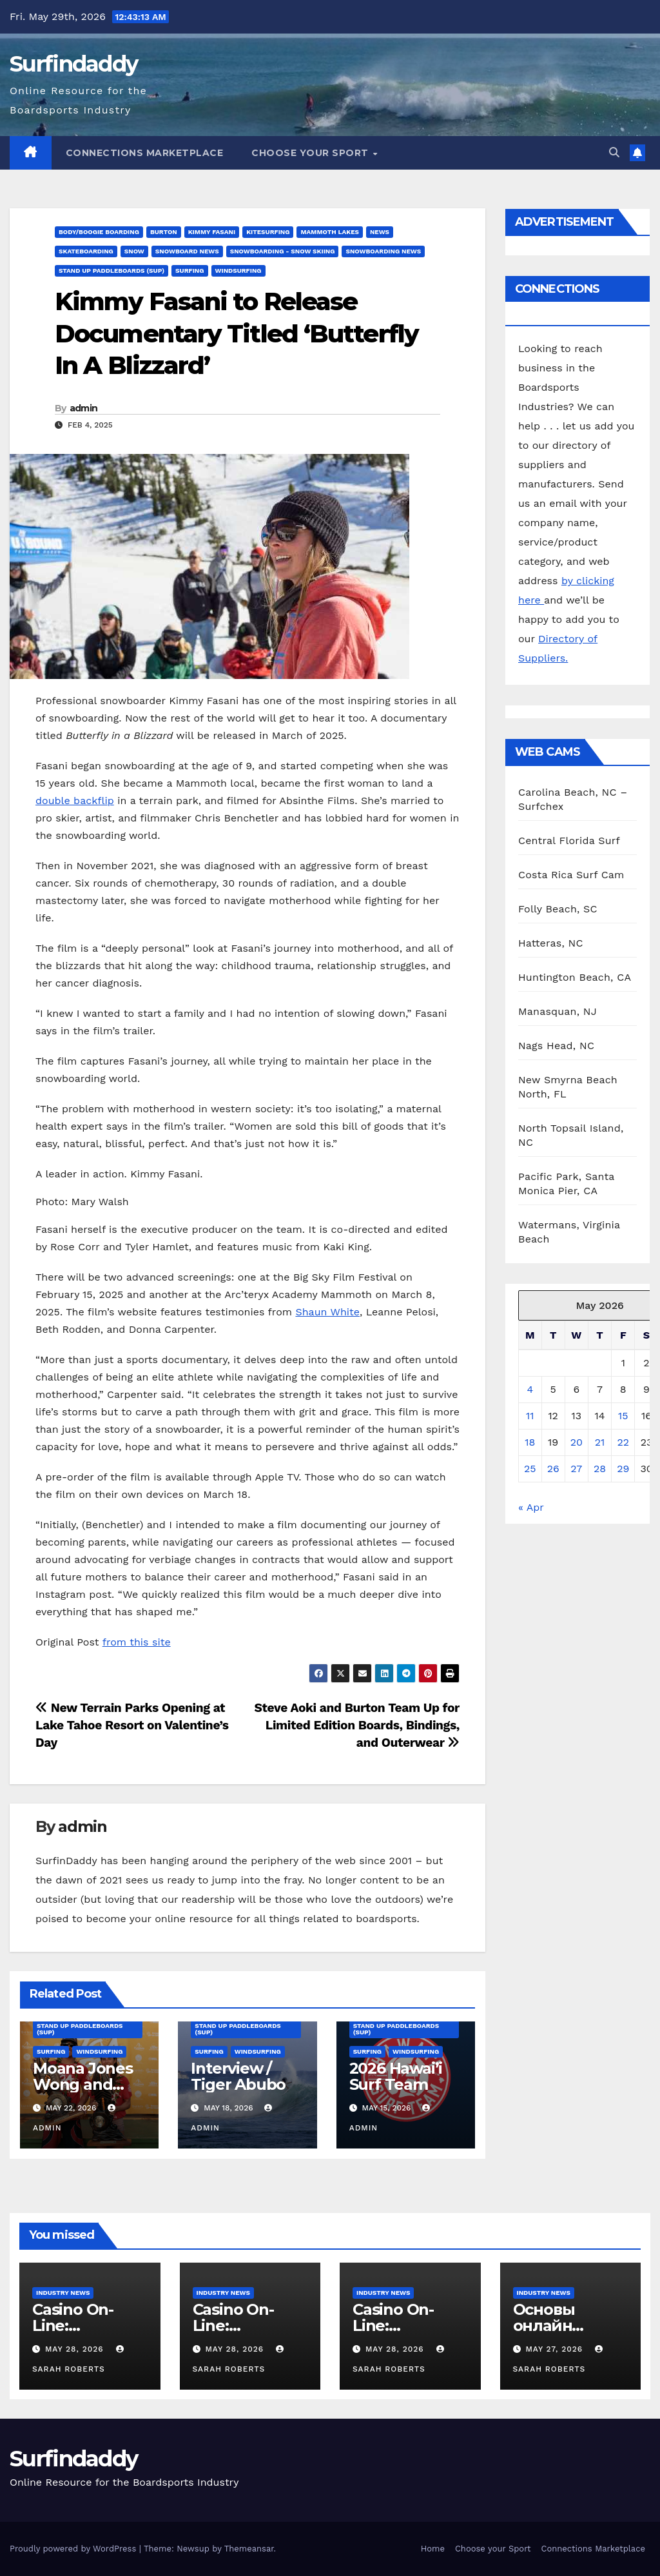  I want to click on Shaun White, so click(327, 1312).